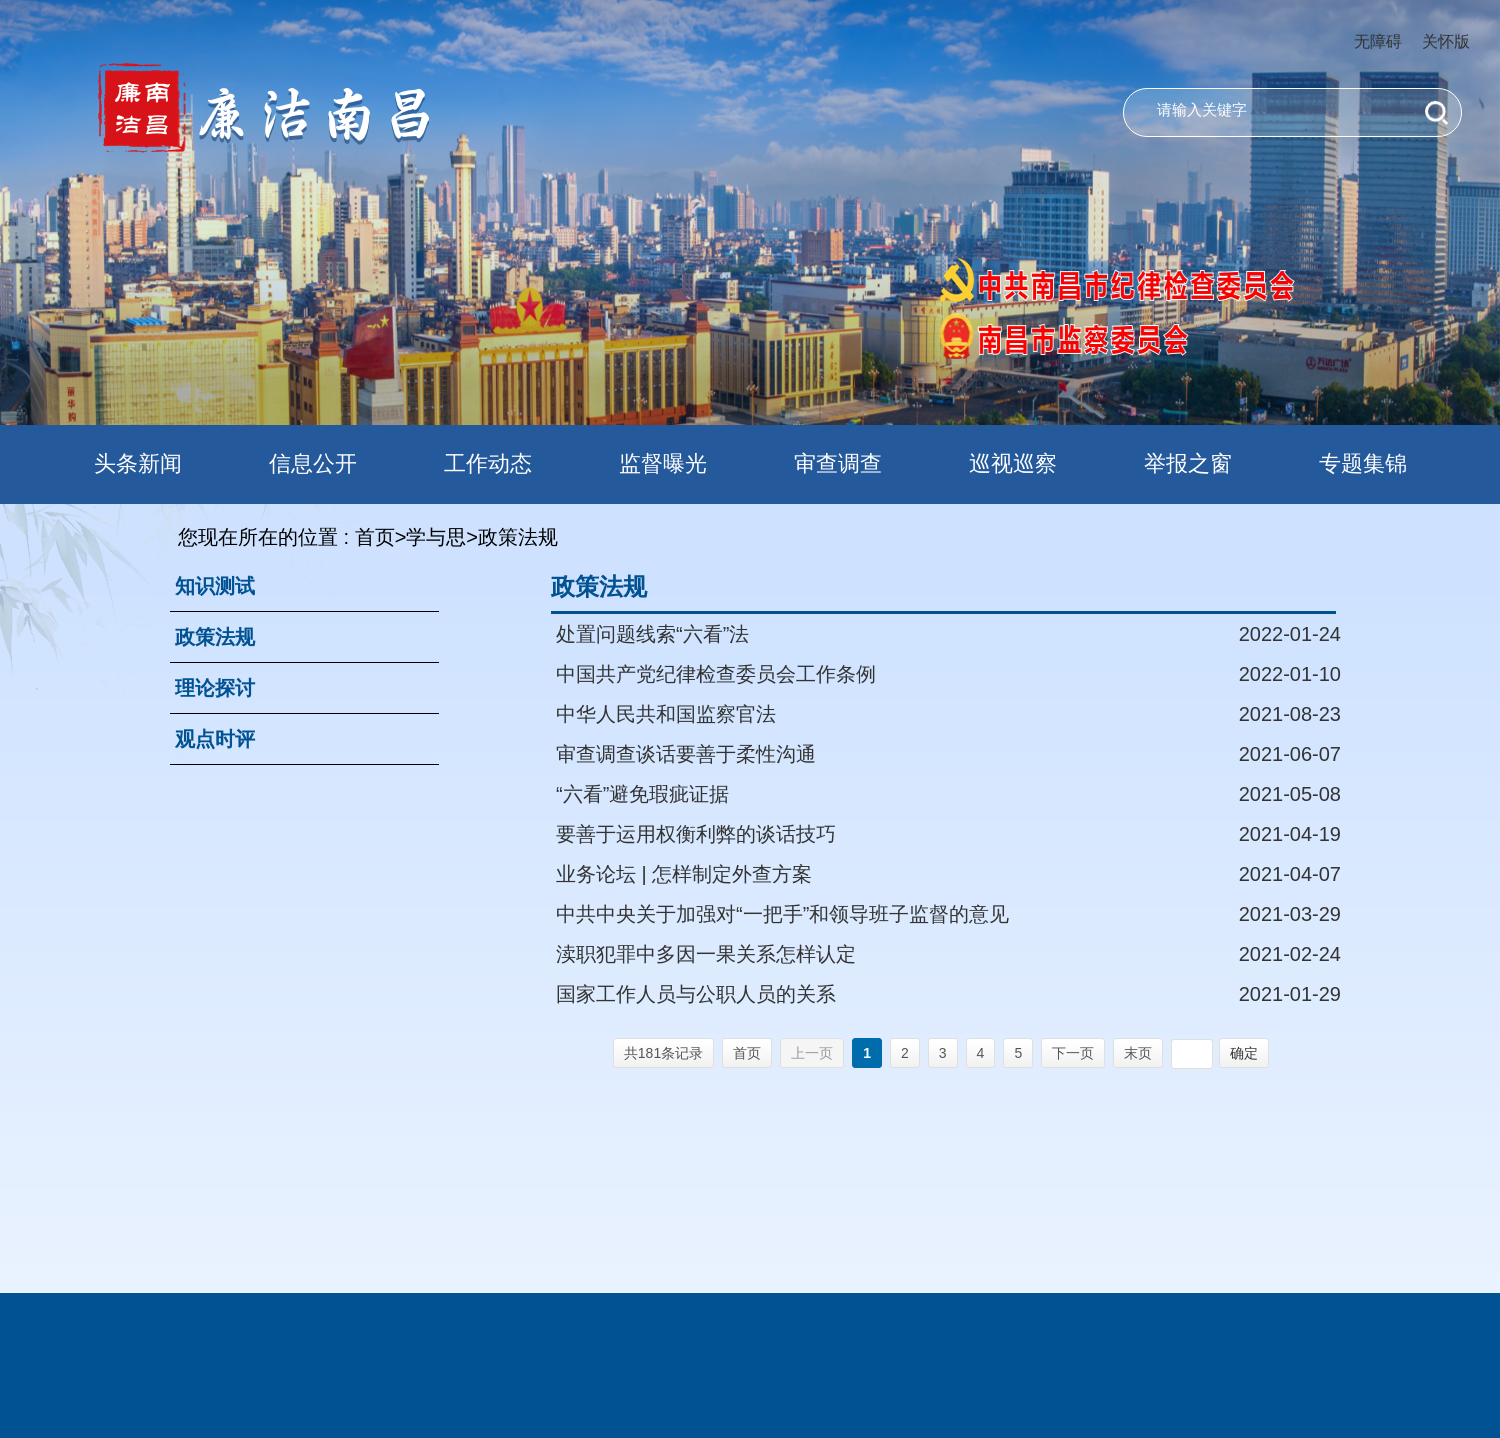 This screenshot has height=1438, width=1500. Describe the element at coordinates (666, 714) in the screenshot. I see `中华人民共和国监察官法` at that location.